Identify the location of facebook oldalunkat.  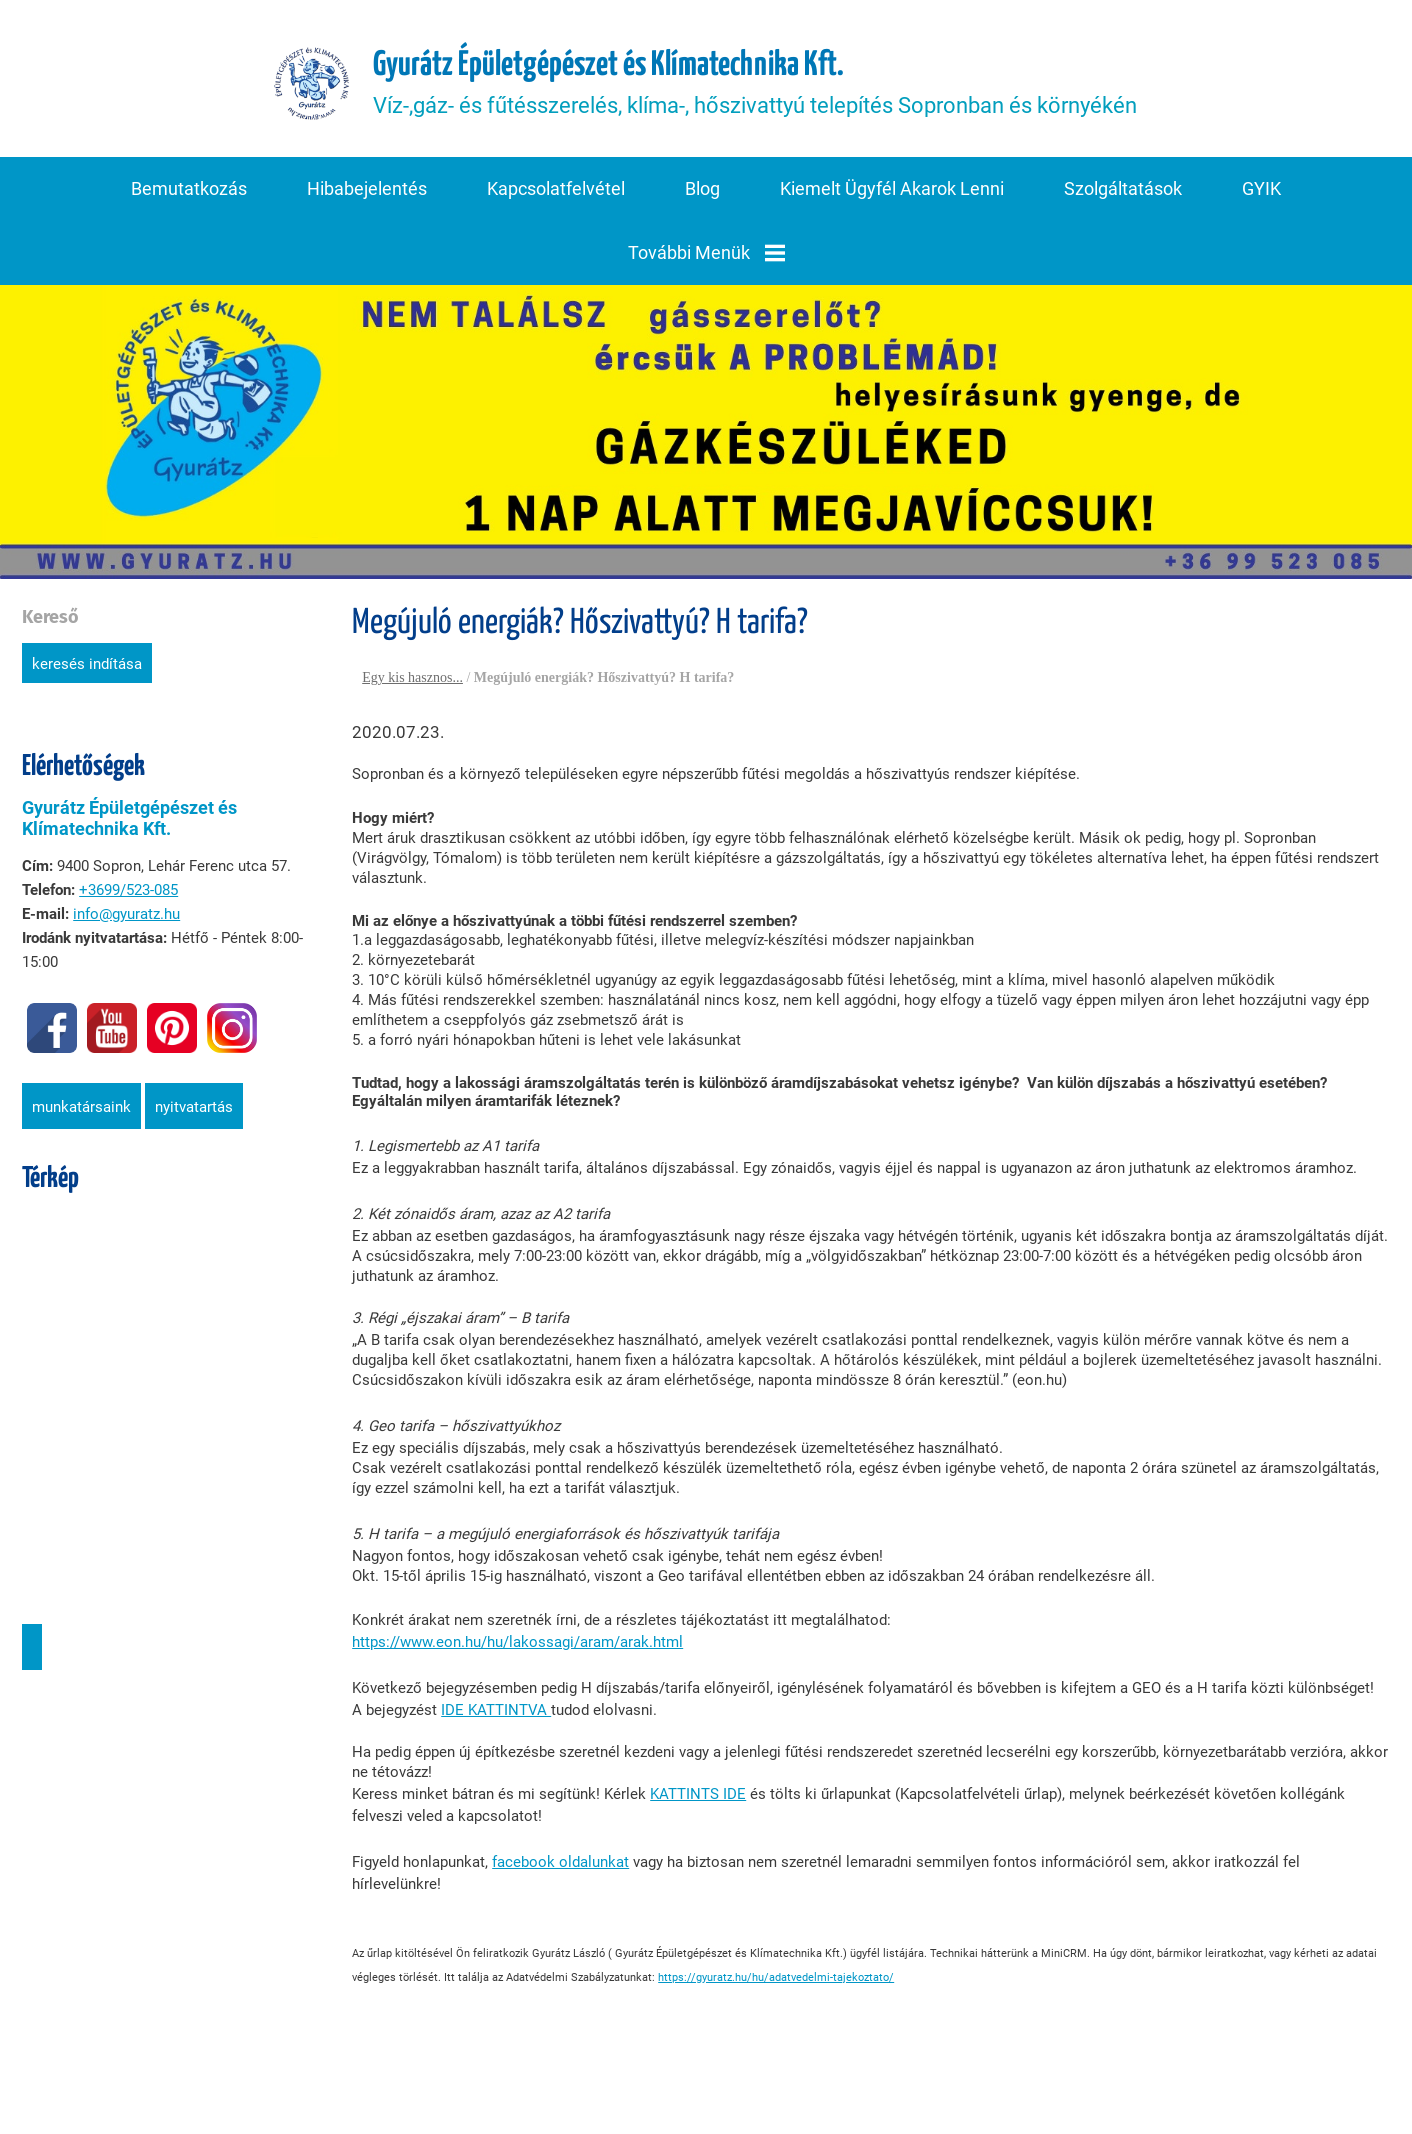
(558, 1866).